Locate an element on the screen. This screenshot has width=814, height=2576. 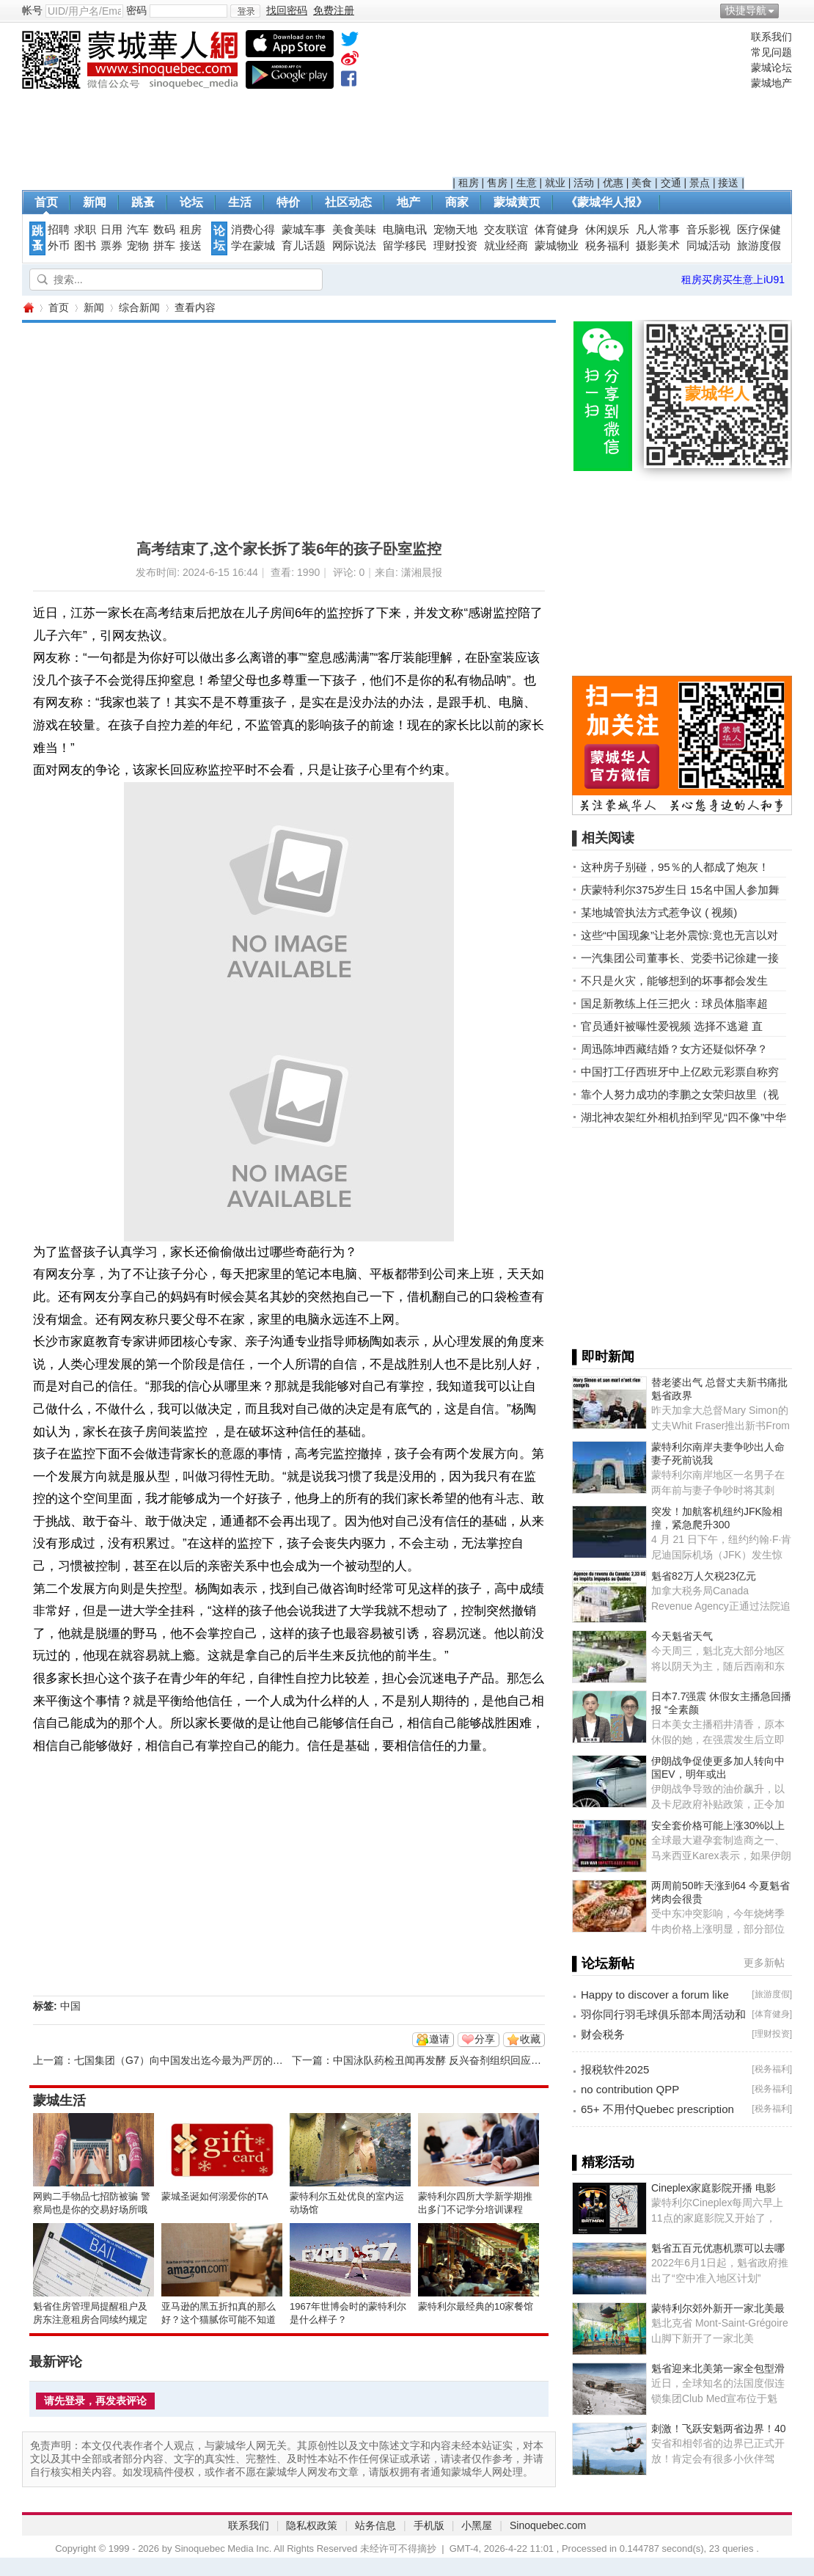
图书 is located at coordinates (85, 246).